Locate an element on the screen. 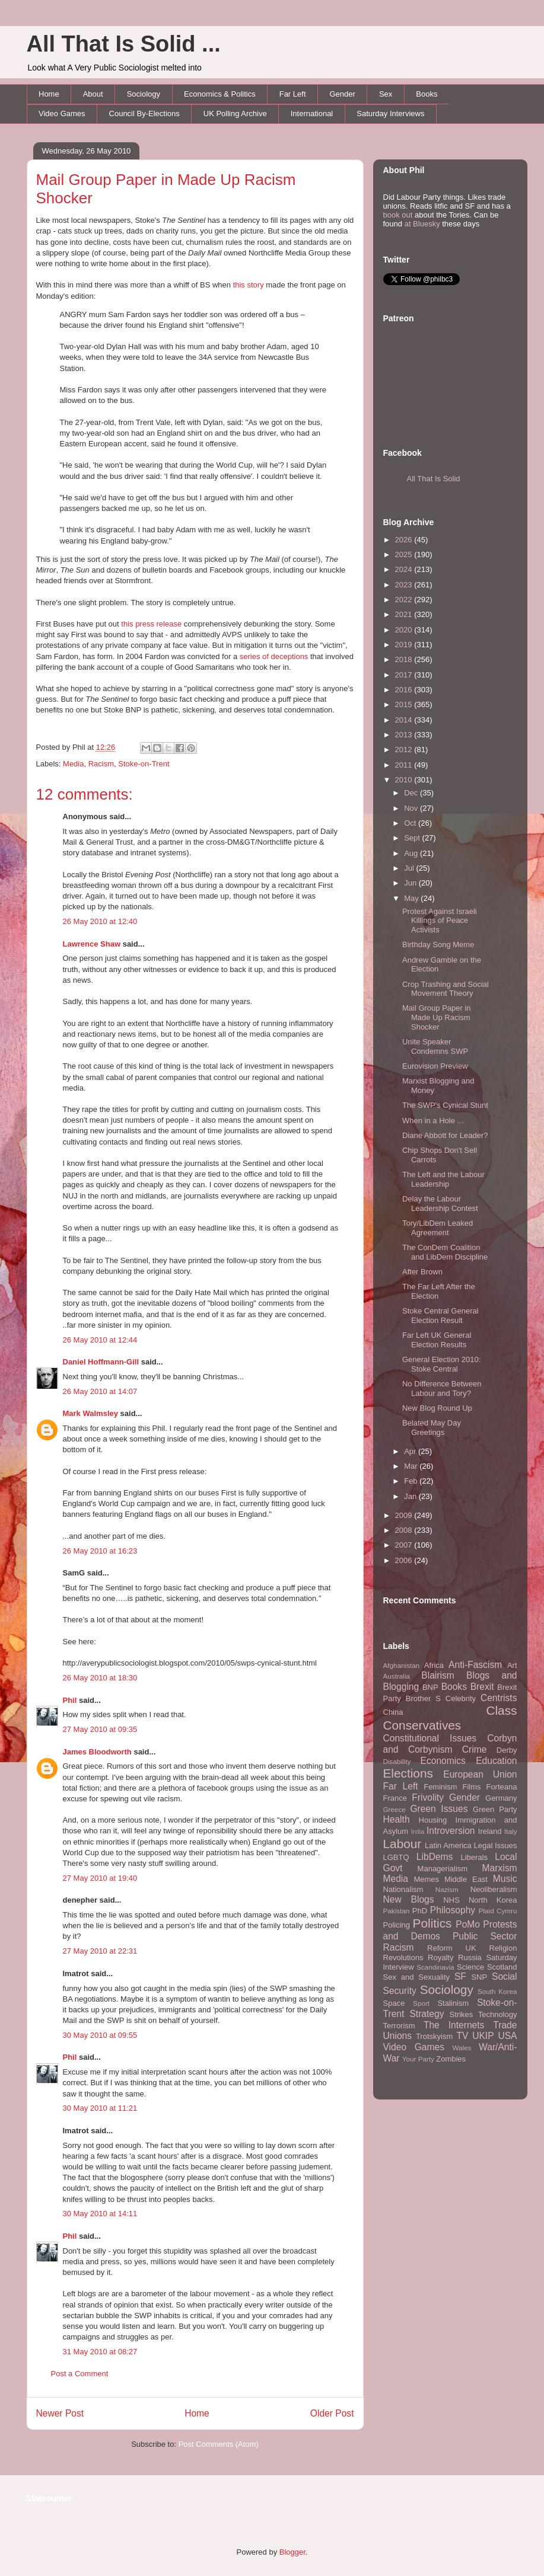  Class is located at coordinates (501, 1710).